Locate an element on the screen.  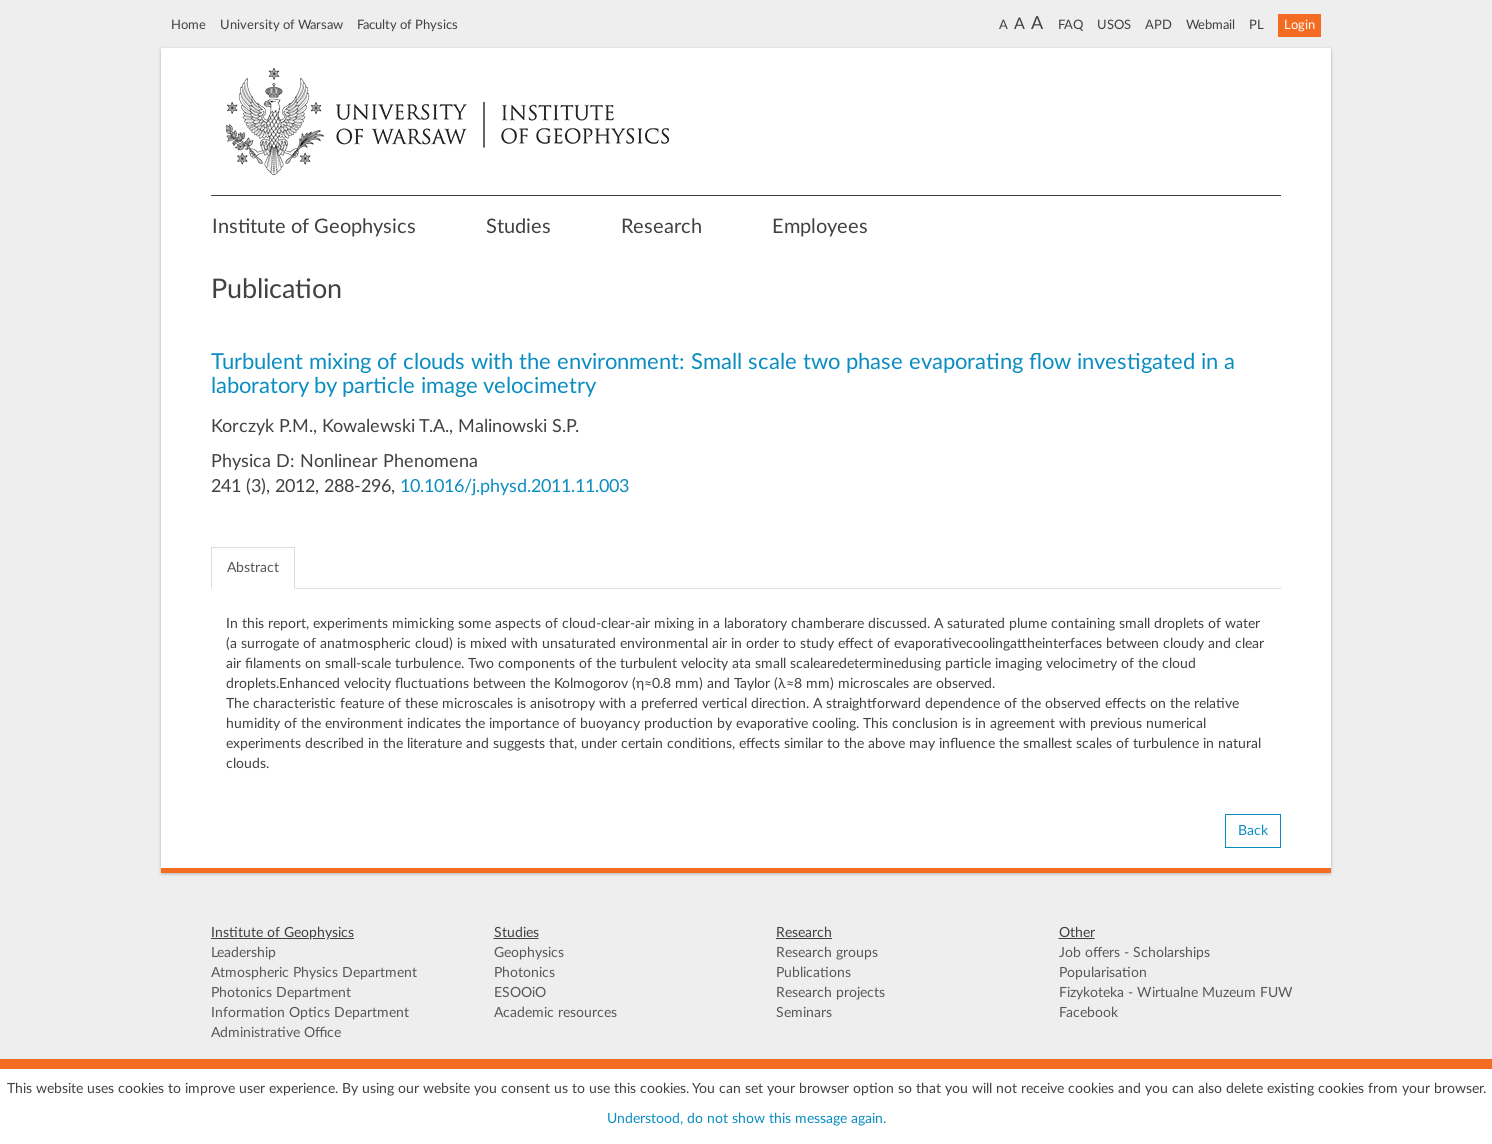
Leadership is located at coordinates (243, 953).